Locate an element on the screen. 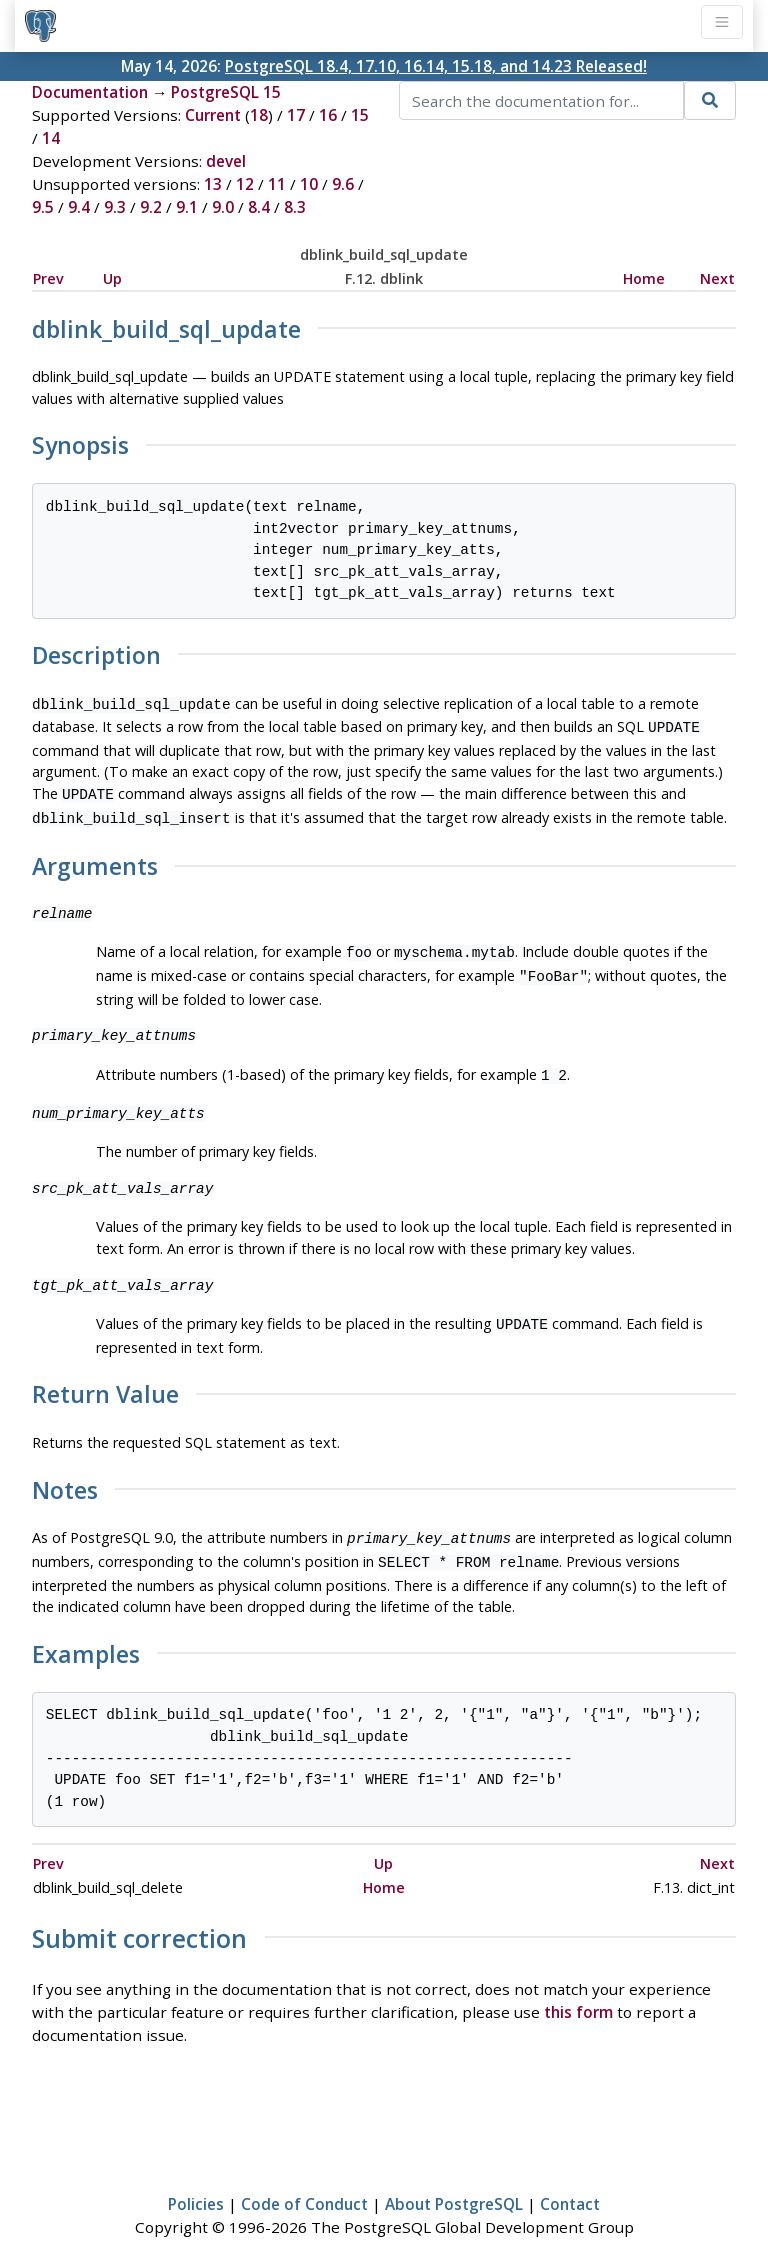 This screenshot has height=2258, width=768. Code of Conduct is located at coordinates (304, 2184).